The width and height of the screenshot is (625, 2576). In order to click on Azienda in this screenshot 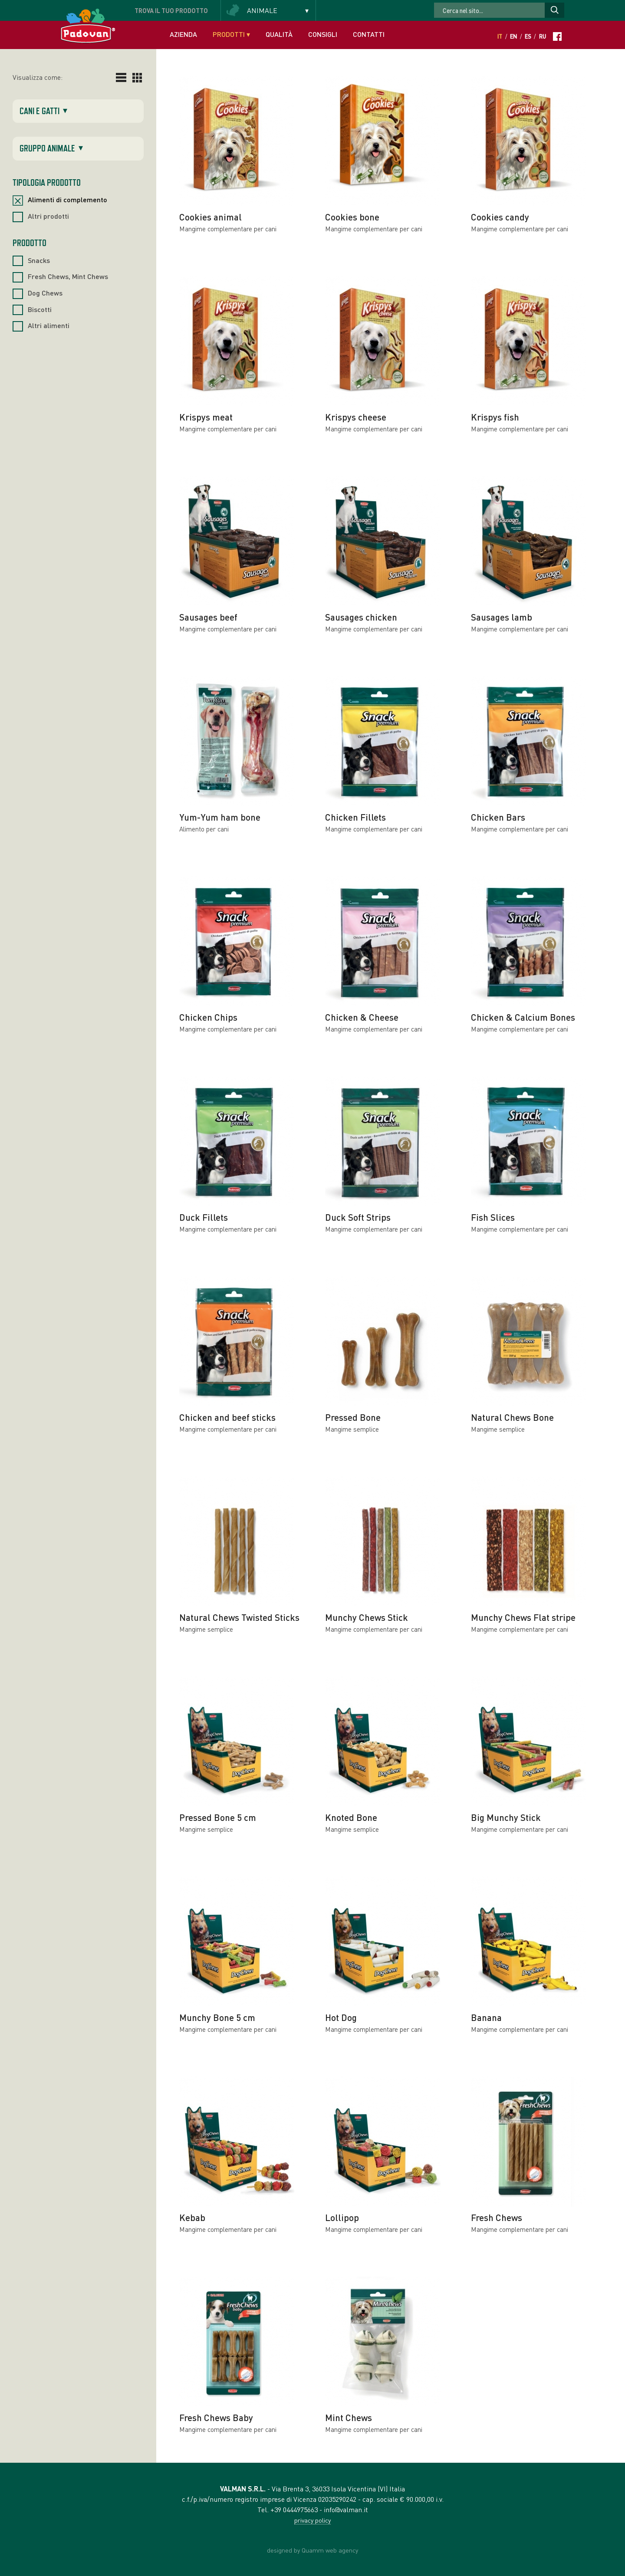, I will do `click(183, 34)`.